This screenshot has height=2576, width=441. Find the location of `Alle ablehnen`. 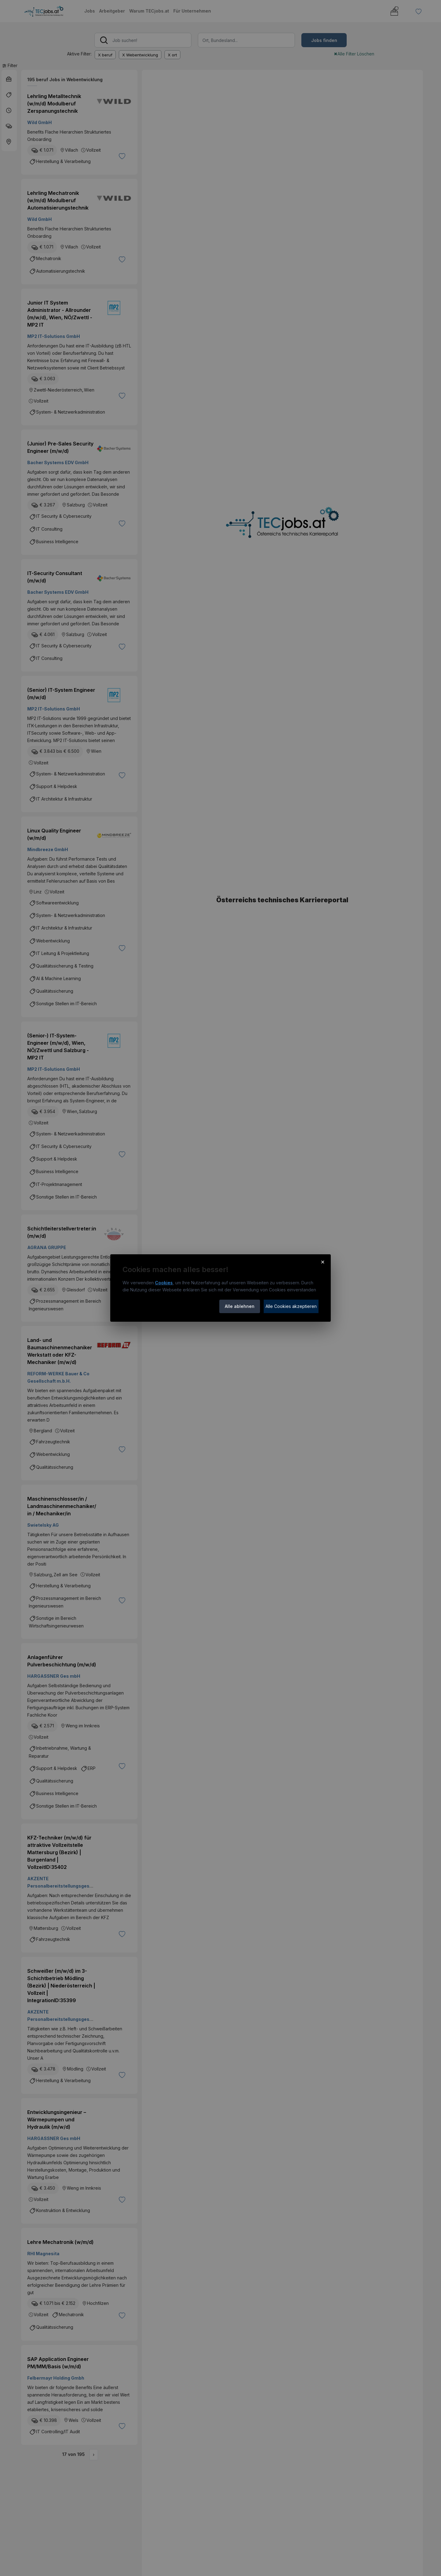

Alle ablehnen is located at coordinates (239, 1306).